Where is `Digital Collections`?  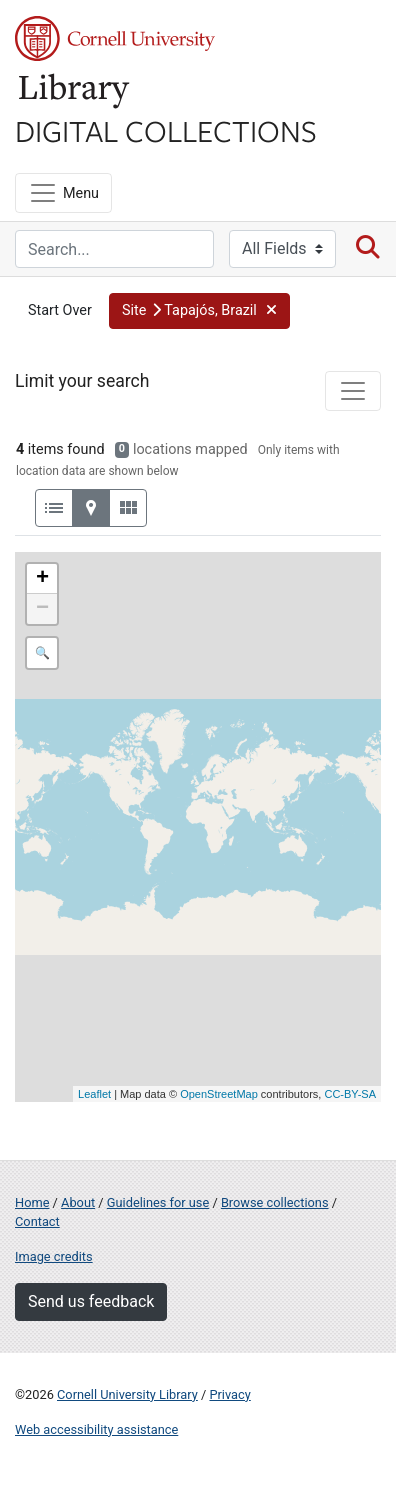
Digital Collections is located at coordinates (166, 130).